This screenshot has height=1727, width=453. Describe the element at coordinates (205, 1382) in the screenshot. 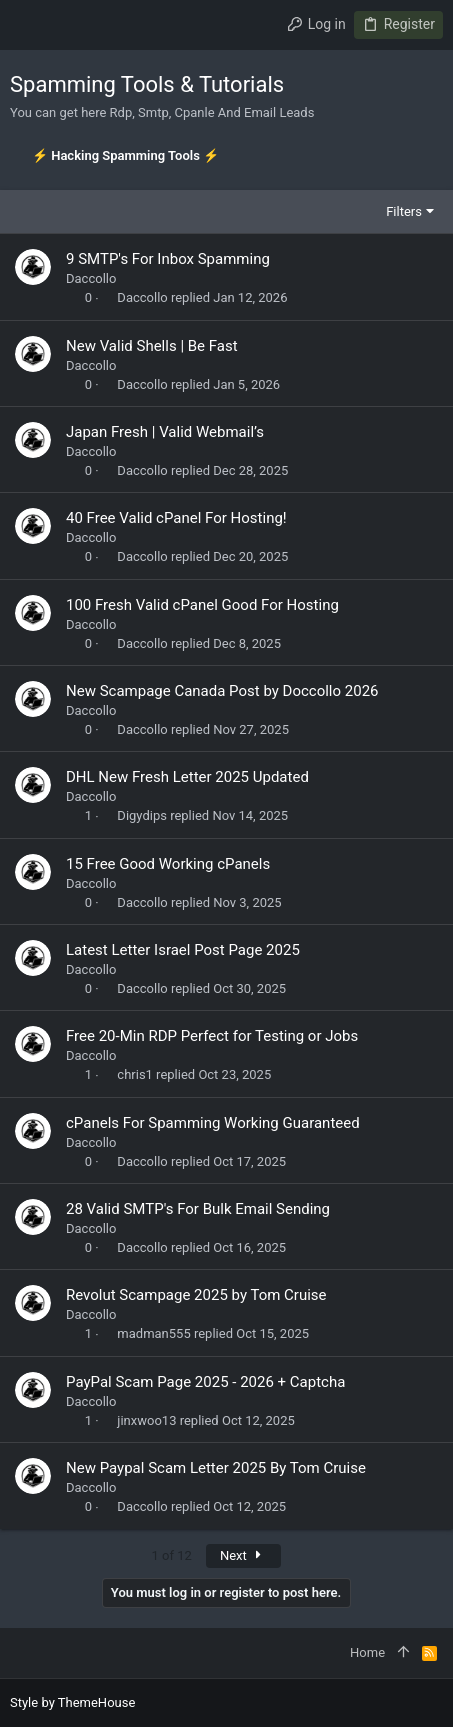

I see `PayPal Scam Page 2025 - 2026 + Captcha` at that location.